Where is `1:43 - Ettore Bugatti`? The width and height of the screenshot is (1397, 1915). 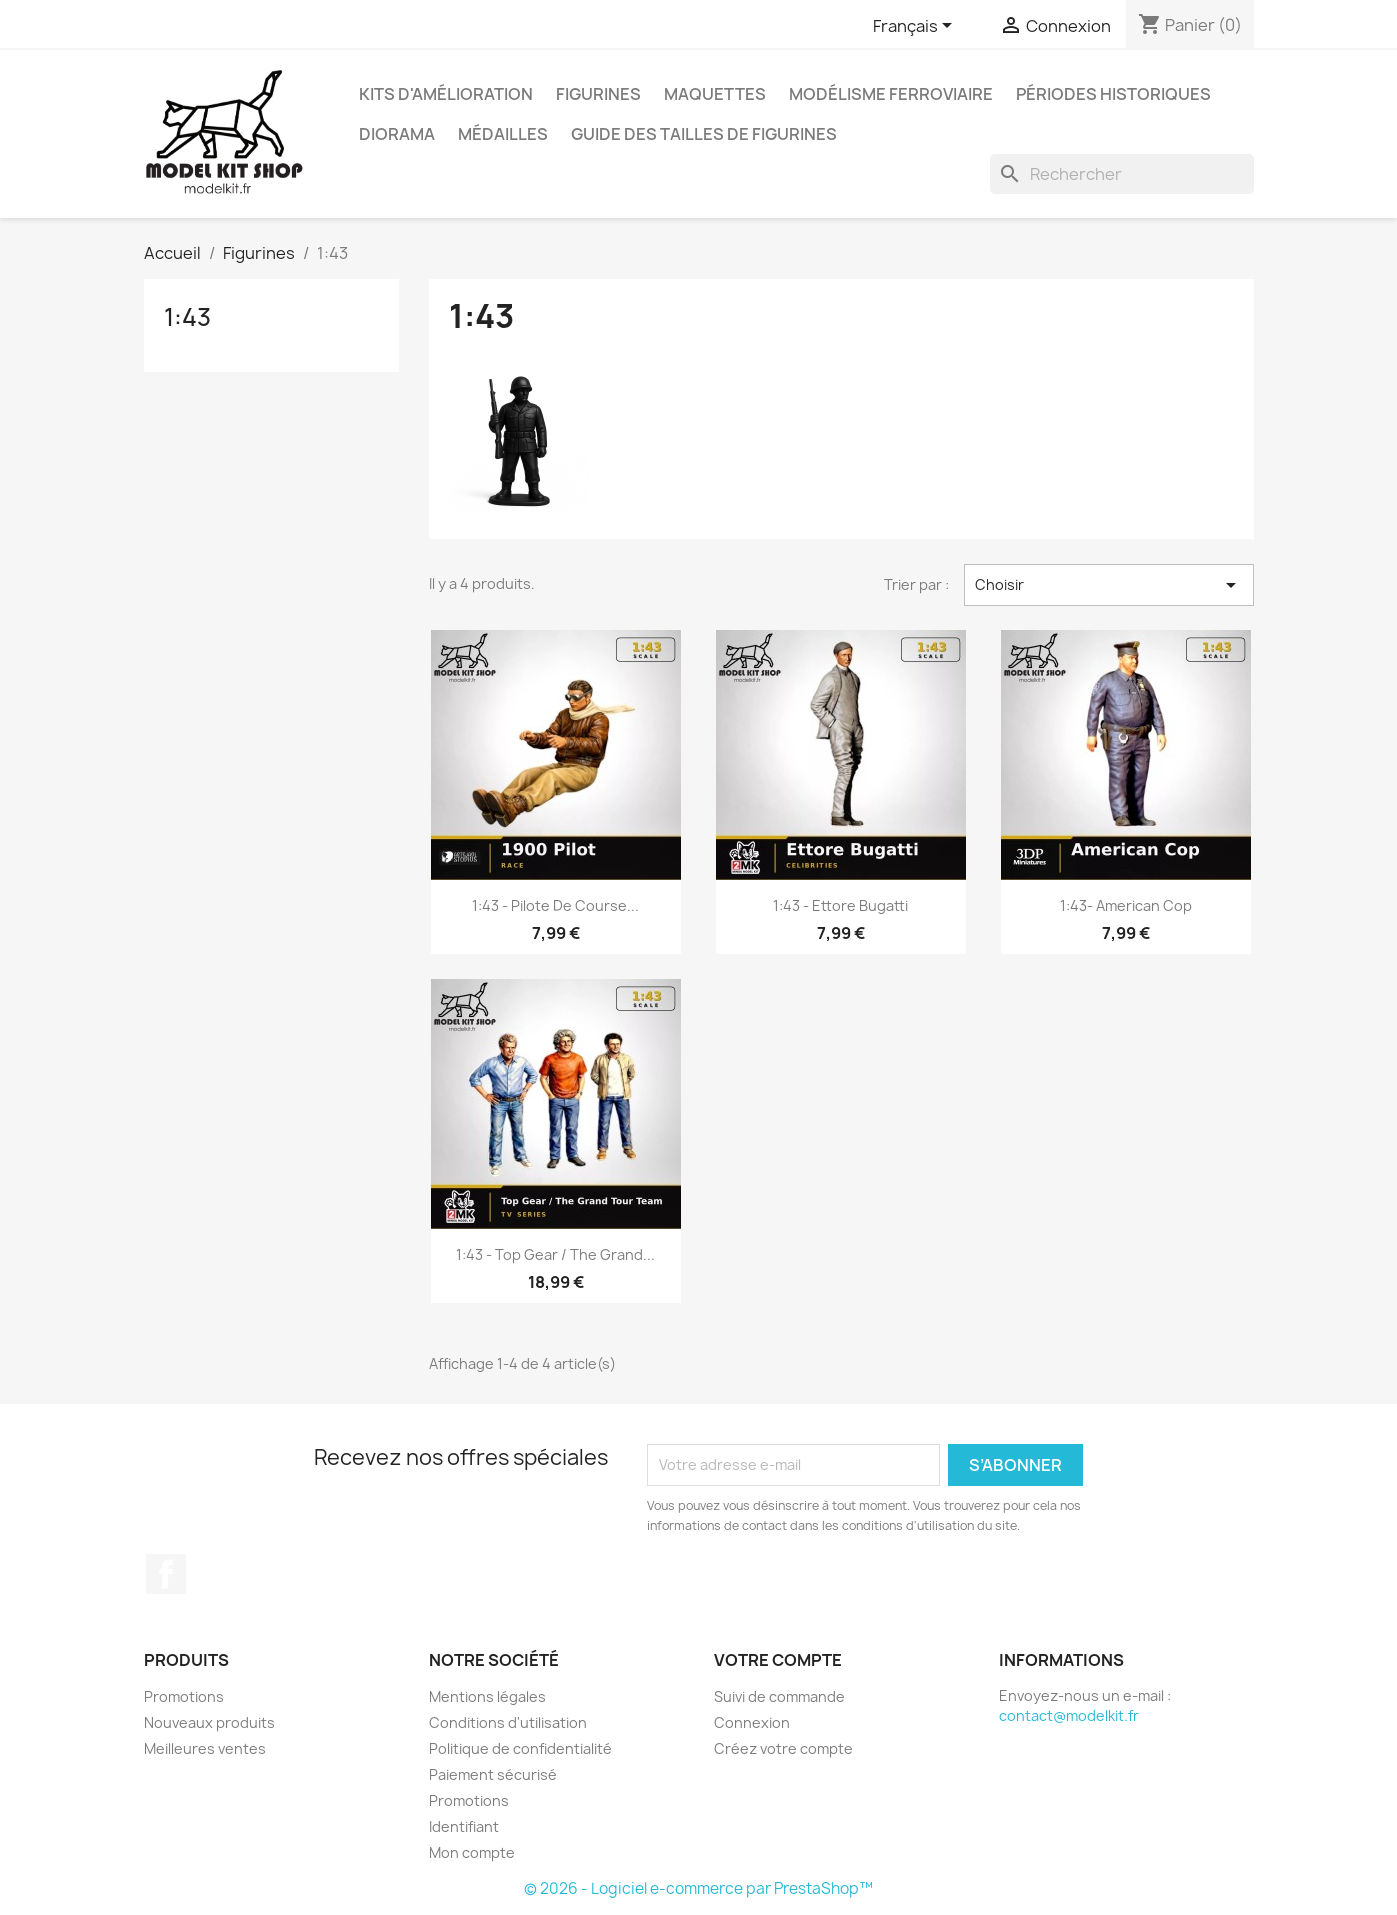 1:43 - Ettore Bugatti is located at coordinates (840, 905).